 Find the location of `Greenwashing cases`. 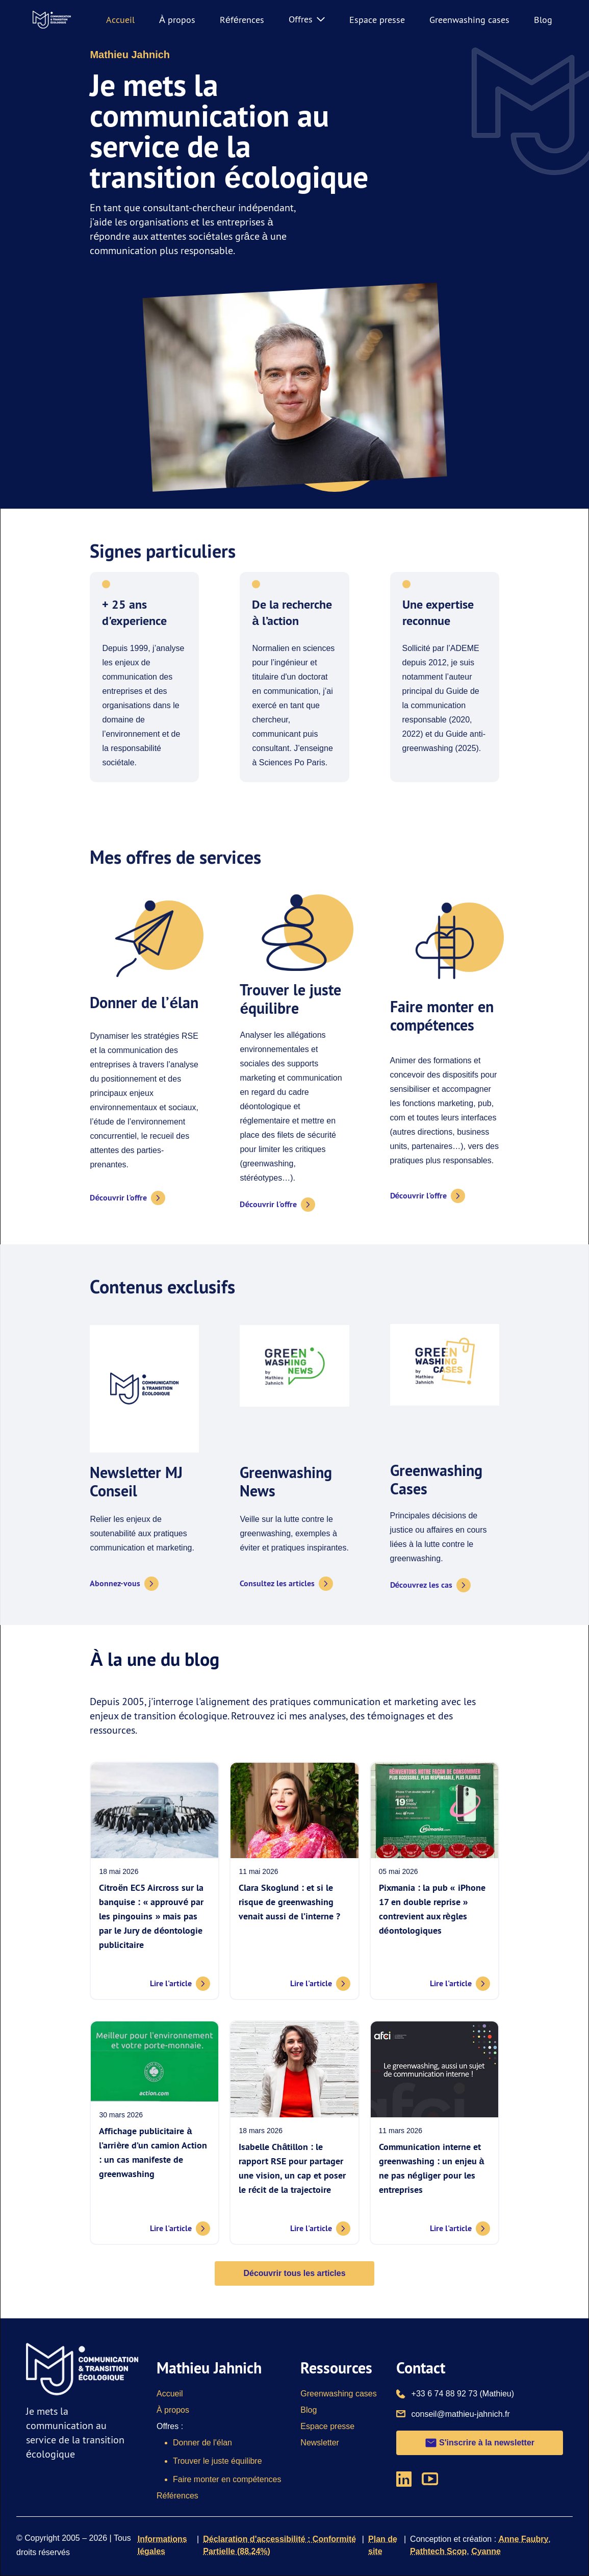

Greenwashing cases is located at coordinates (469, 20).